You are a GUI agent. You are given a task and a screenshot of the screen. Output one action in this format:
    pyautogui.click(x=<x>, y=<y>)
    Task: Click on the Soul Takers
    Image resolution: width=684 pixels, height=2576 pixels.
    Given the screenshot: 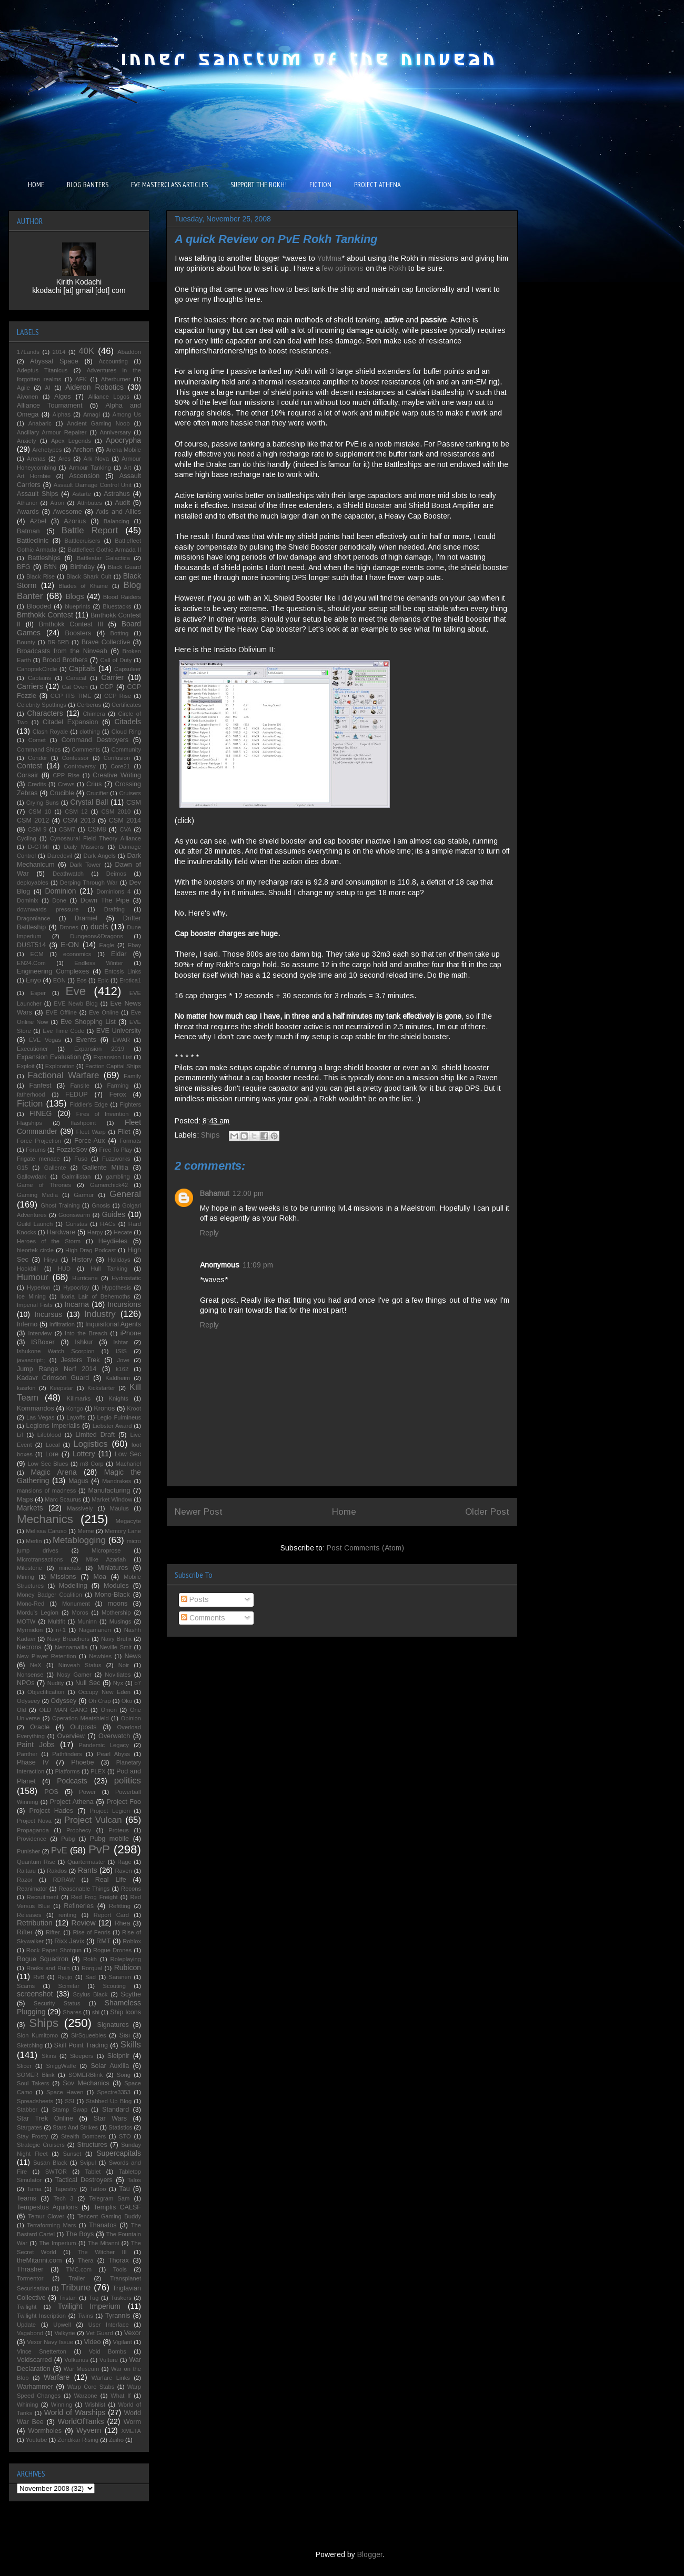 What is the action you would take?
    pyautogui.click(x=33, y=2083)
    